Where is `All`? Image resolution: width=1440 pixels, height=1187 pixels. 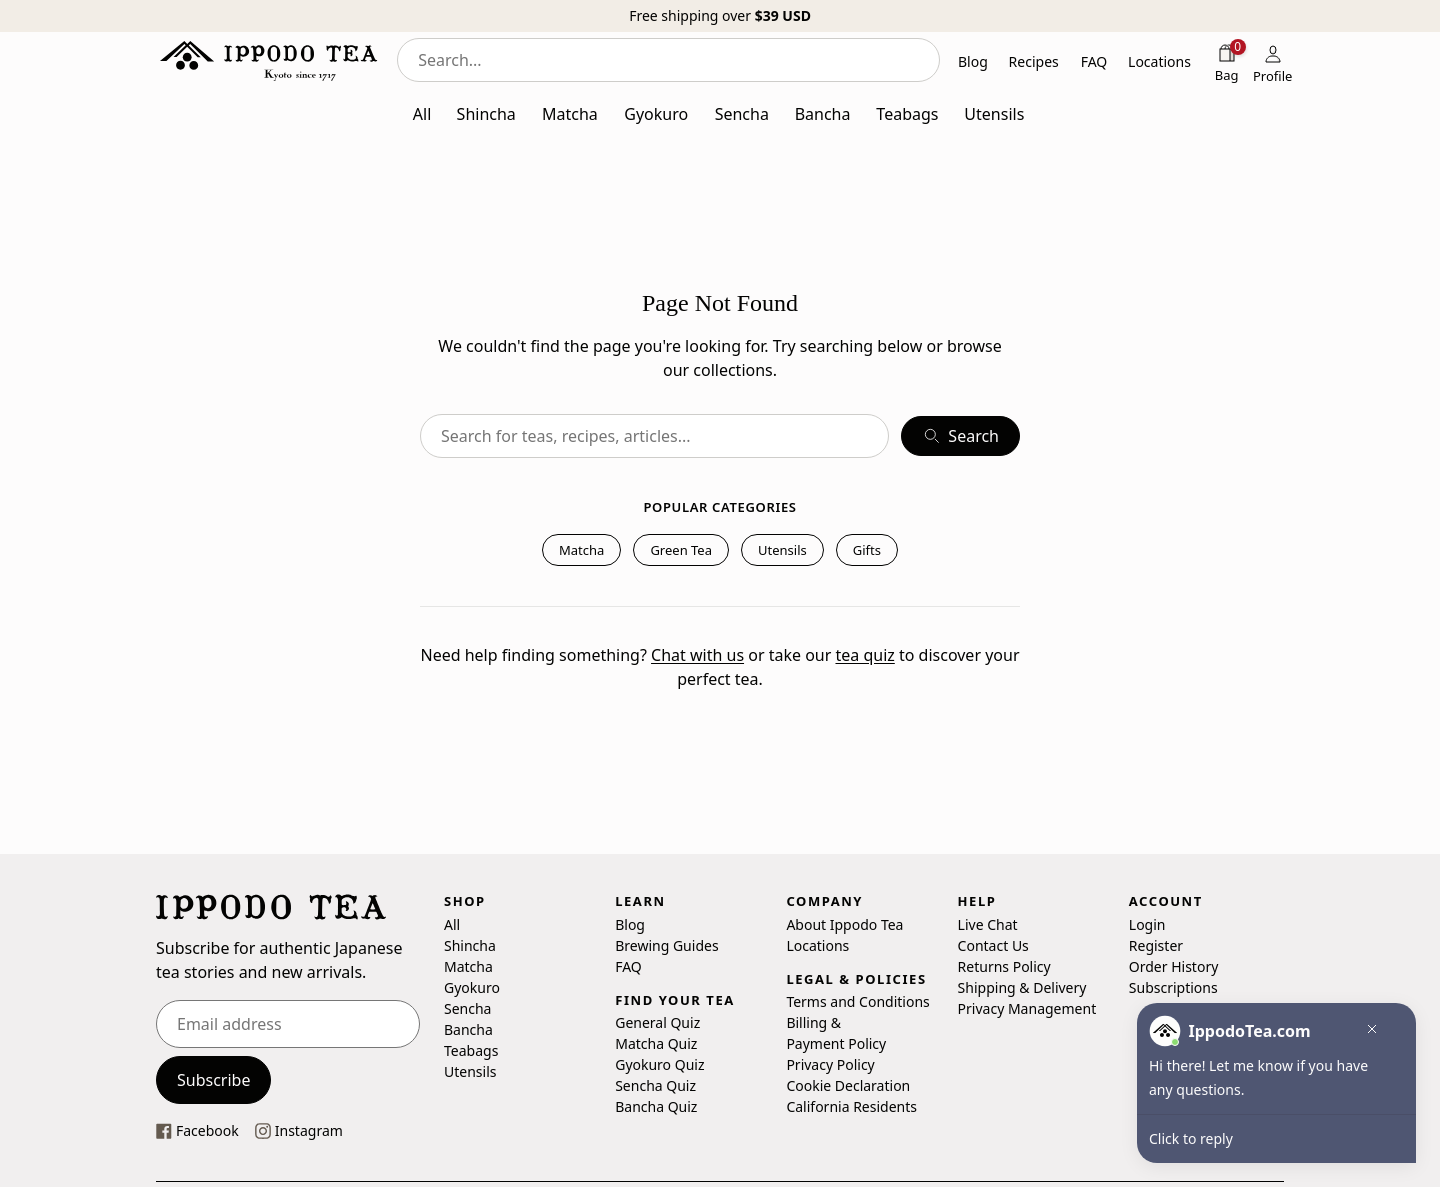
All is located at coordinates (452, 924).